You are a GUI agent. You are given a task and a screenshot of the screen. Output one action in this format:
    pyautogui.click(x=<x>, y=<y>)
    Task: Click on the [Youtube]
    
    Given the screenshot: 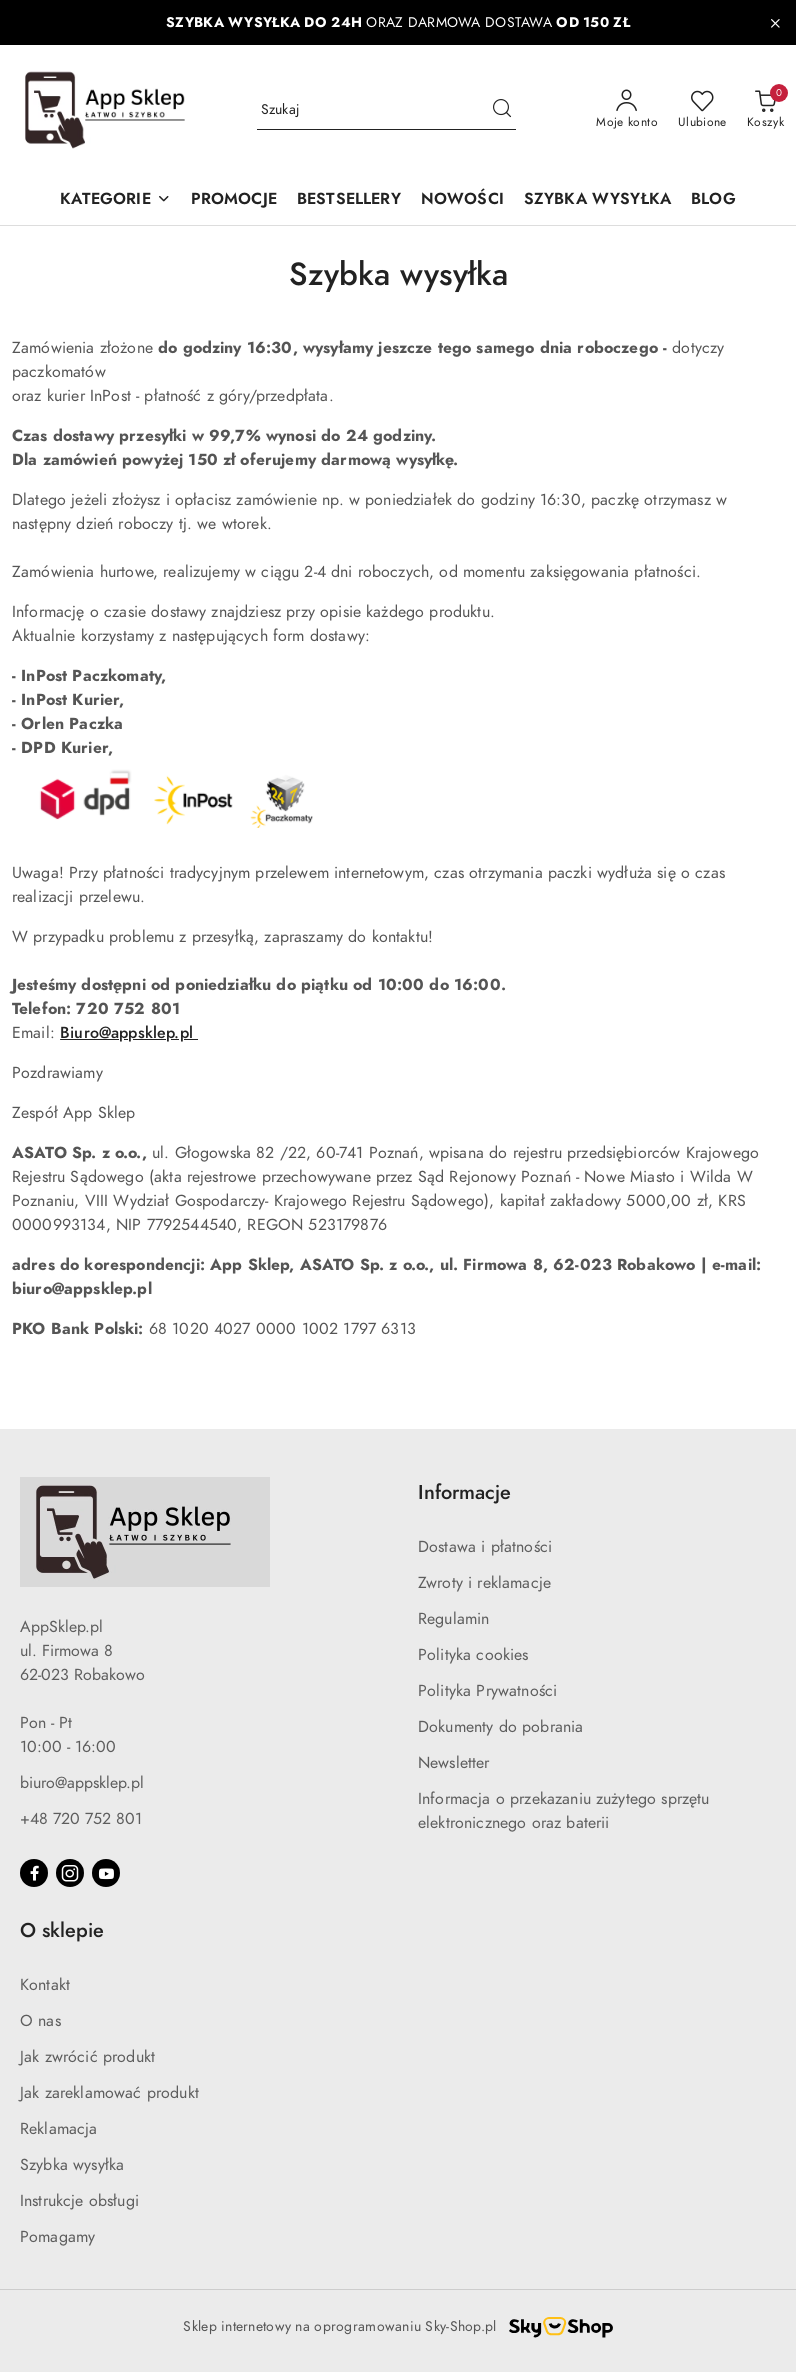 What is the action you would take?
    pyautogui.click(x=106, y=1873)
    